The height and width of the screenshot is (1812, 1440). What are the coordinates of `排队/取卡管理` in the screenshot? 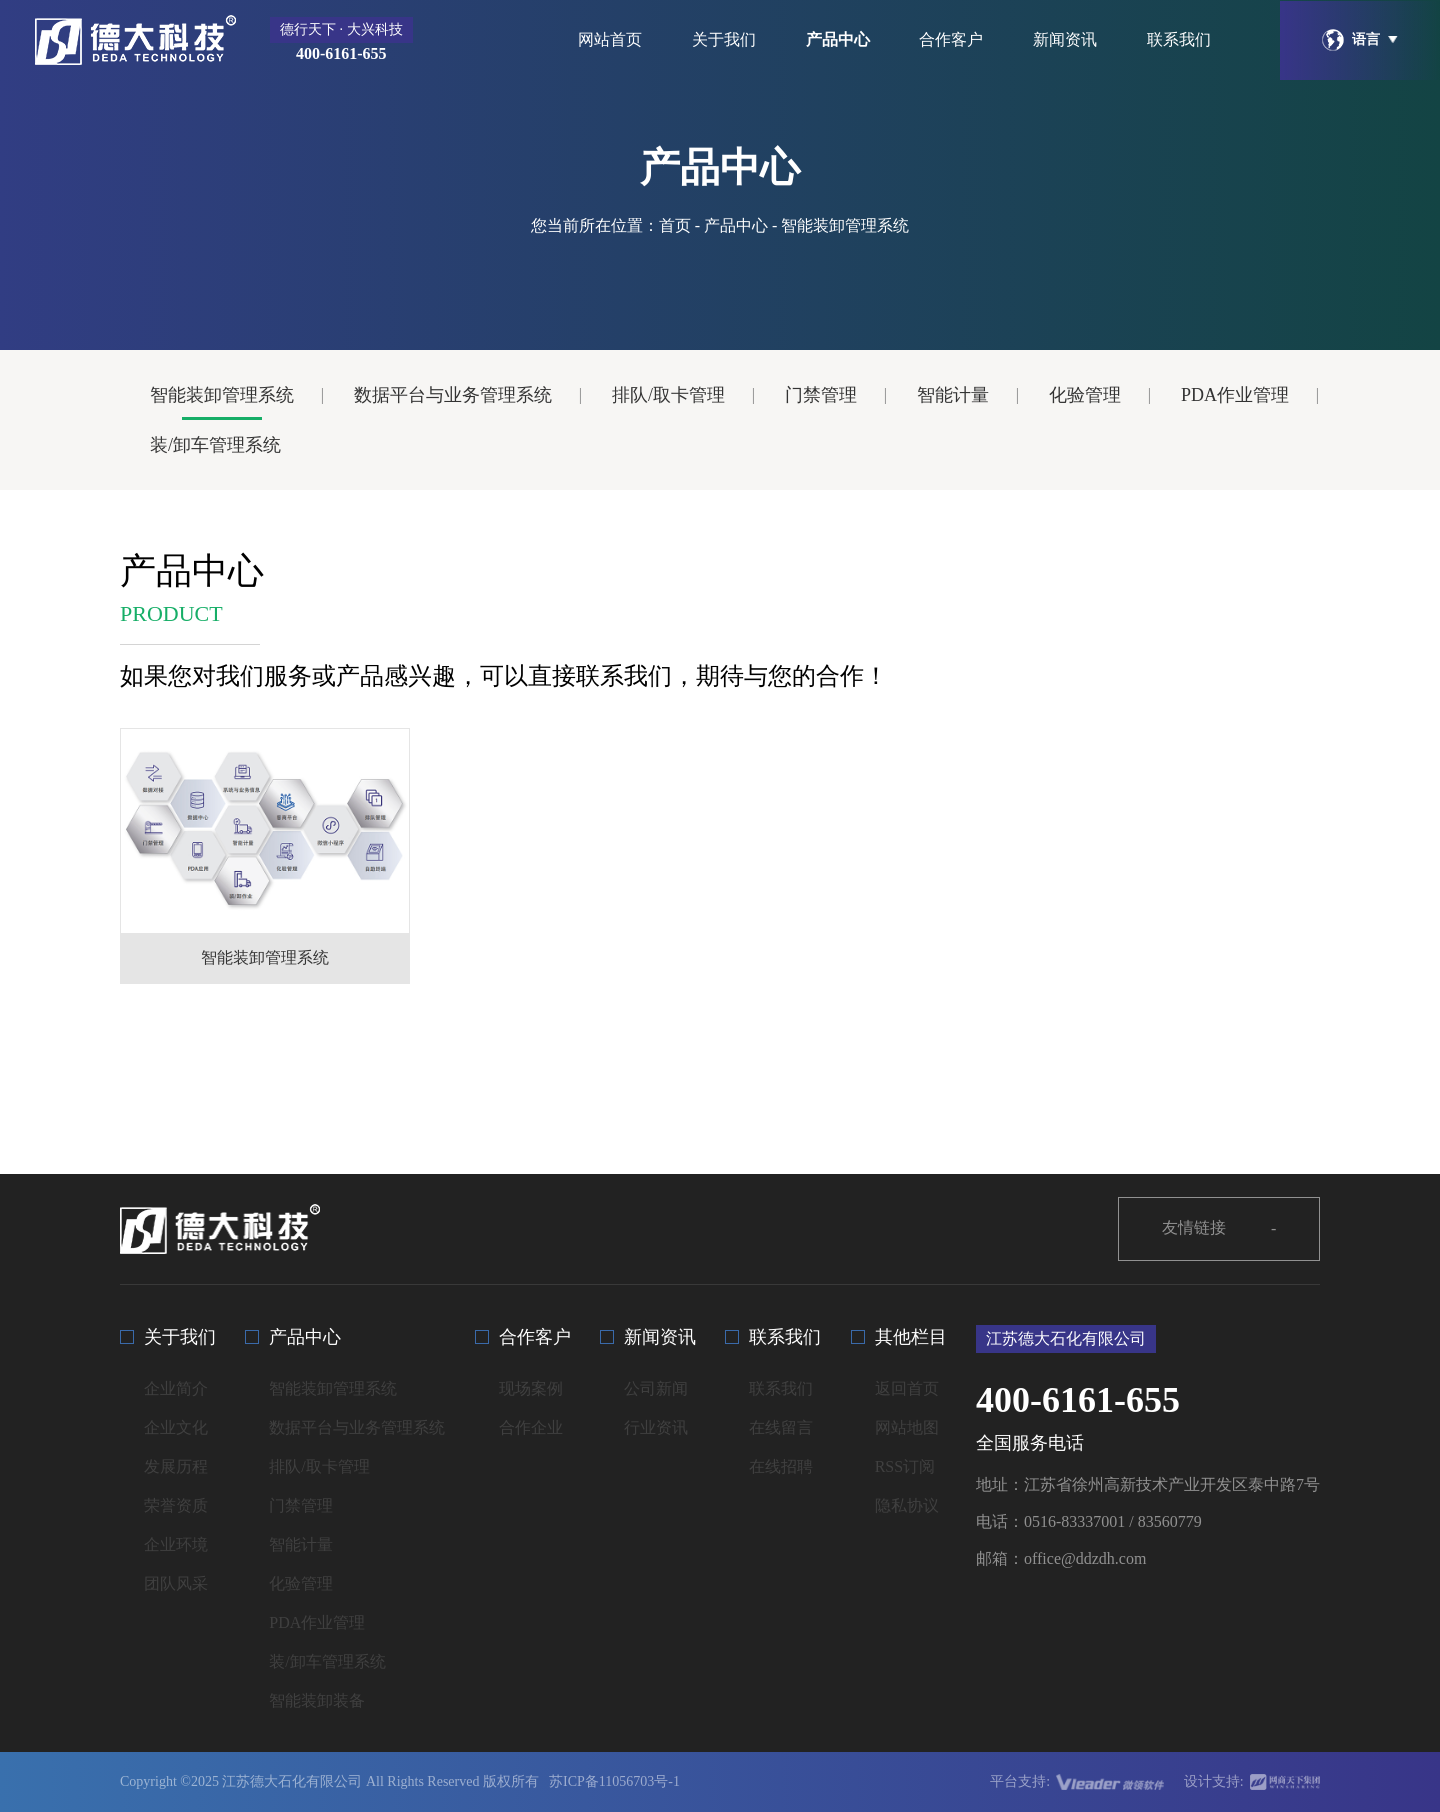 It's located at (668, 395).